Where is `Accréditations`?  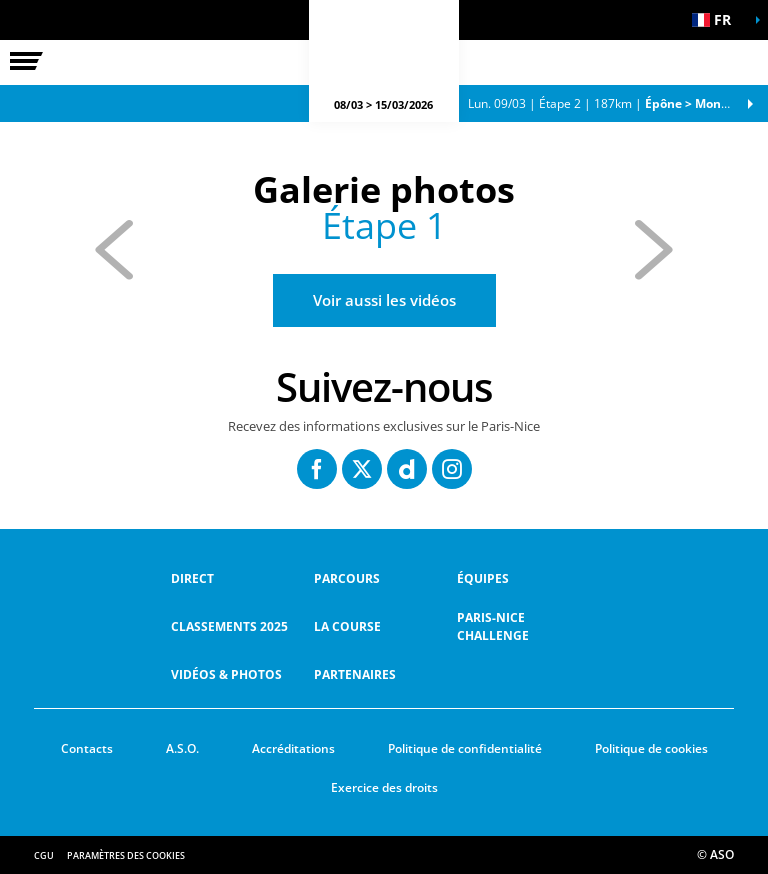 Accréditations is located at coordinates (293, 748).